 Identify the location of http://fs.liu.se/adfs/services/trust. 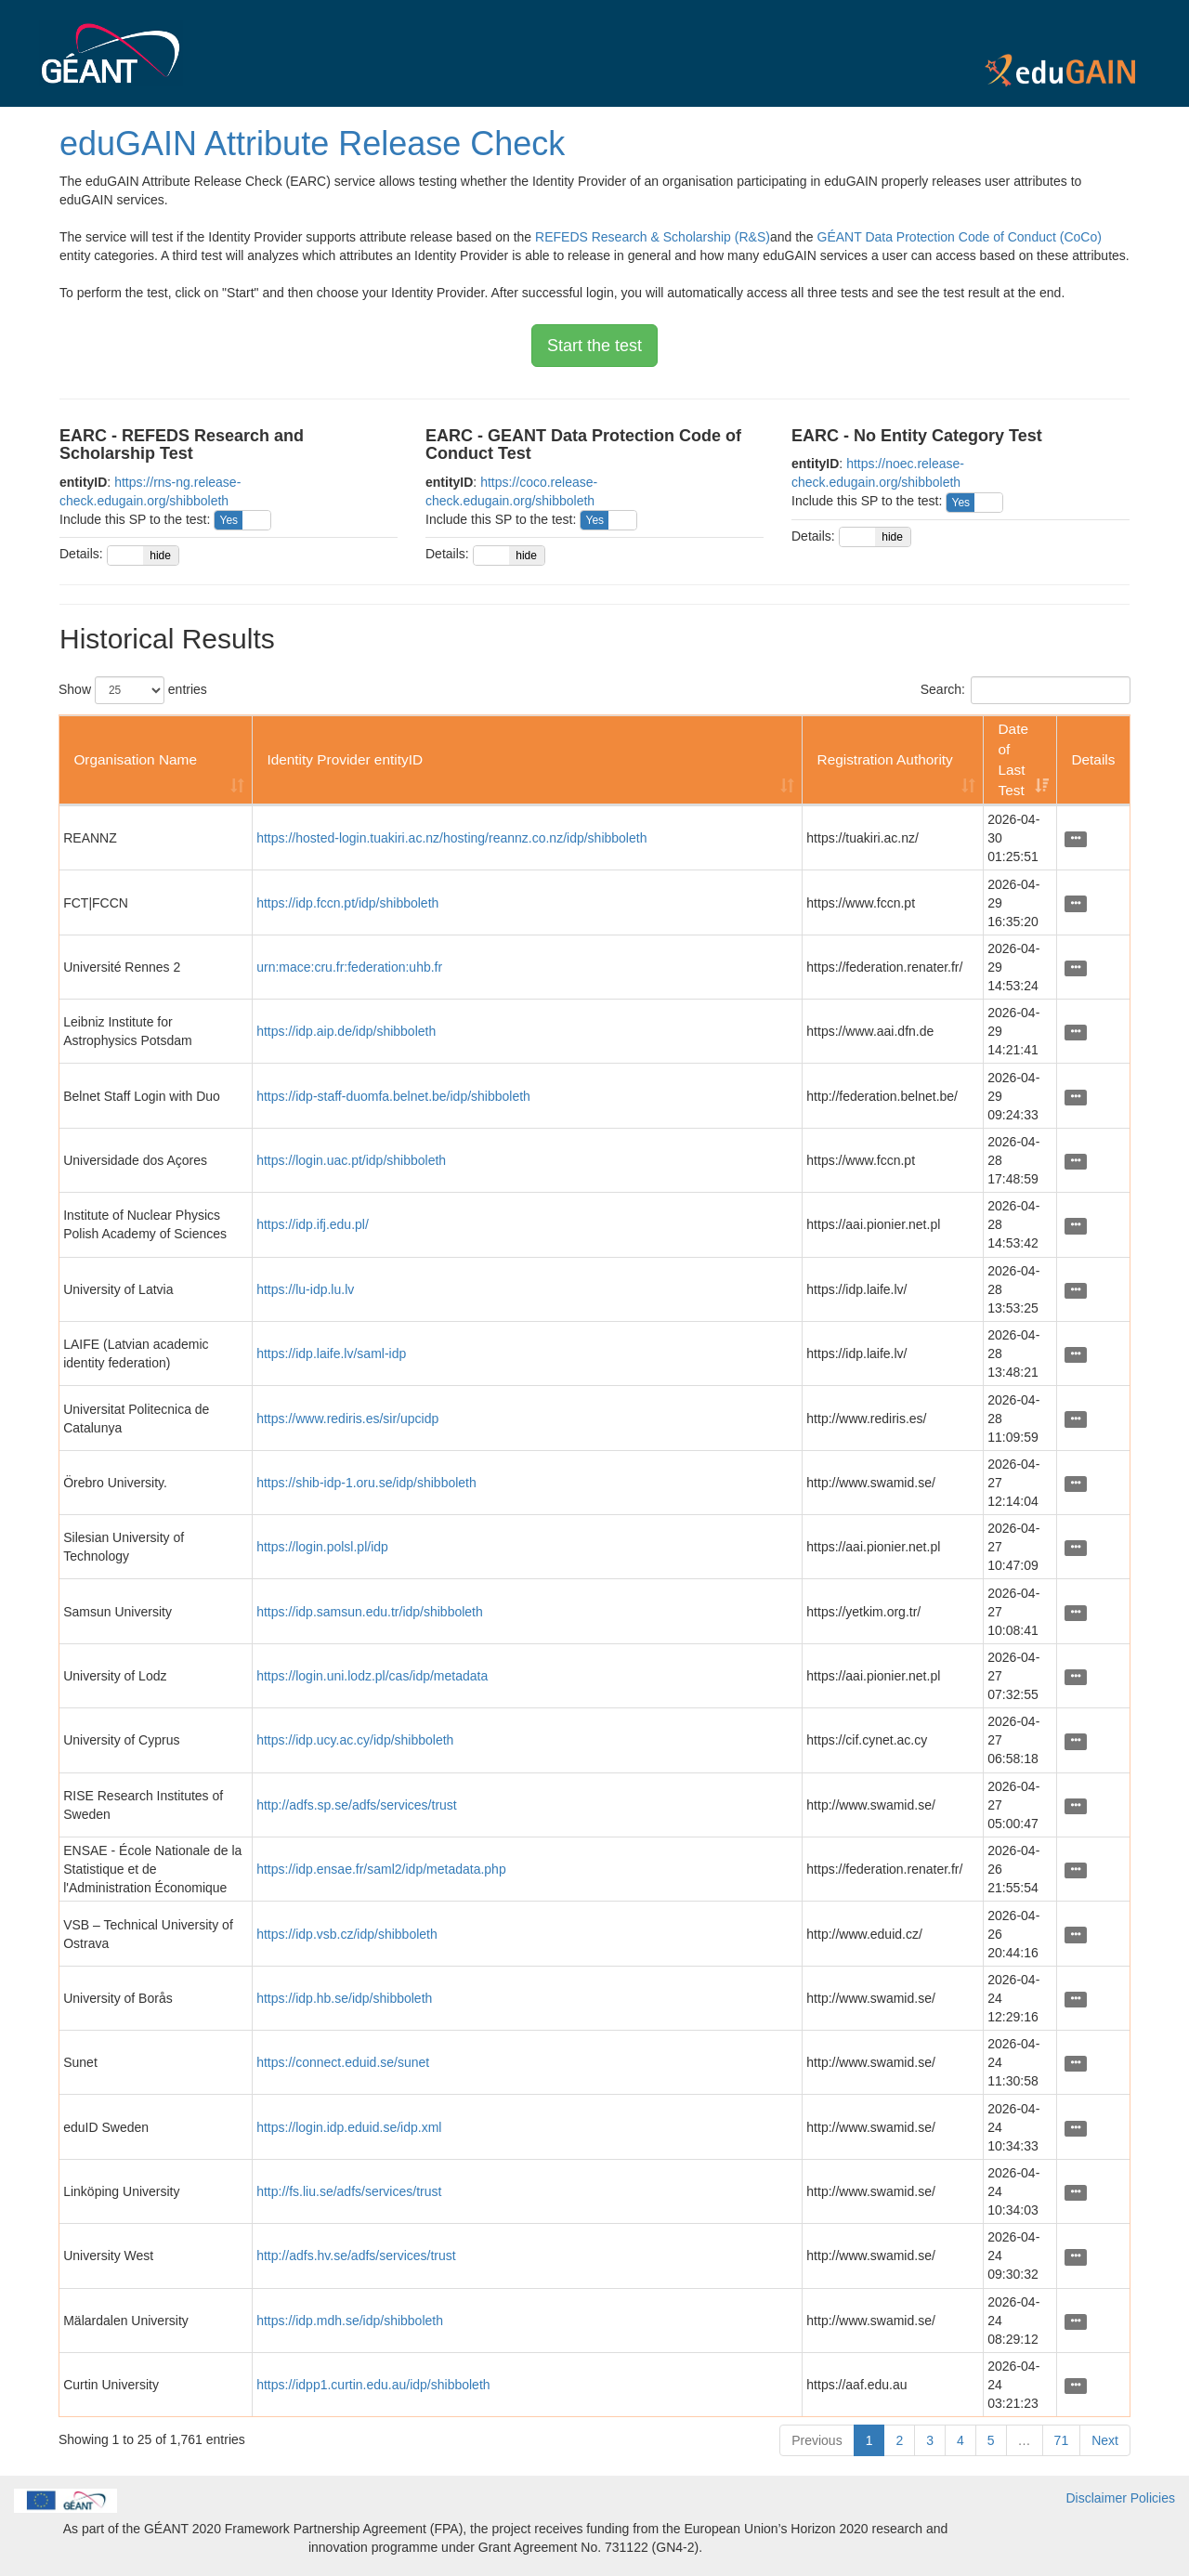
(348, 2191).